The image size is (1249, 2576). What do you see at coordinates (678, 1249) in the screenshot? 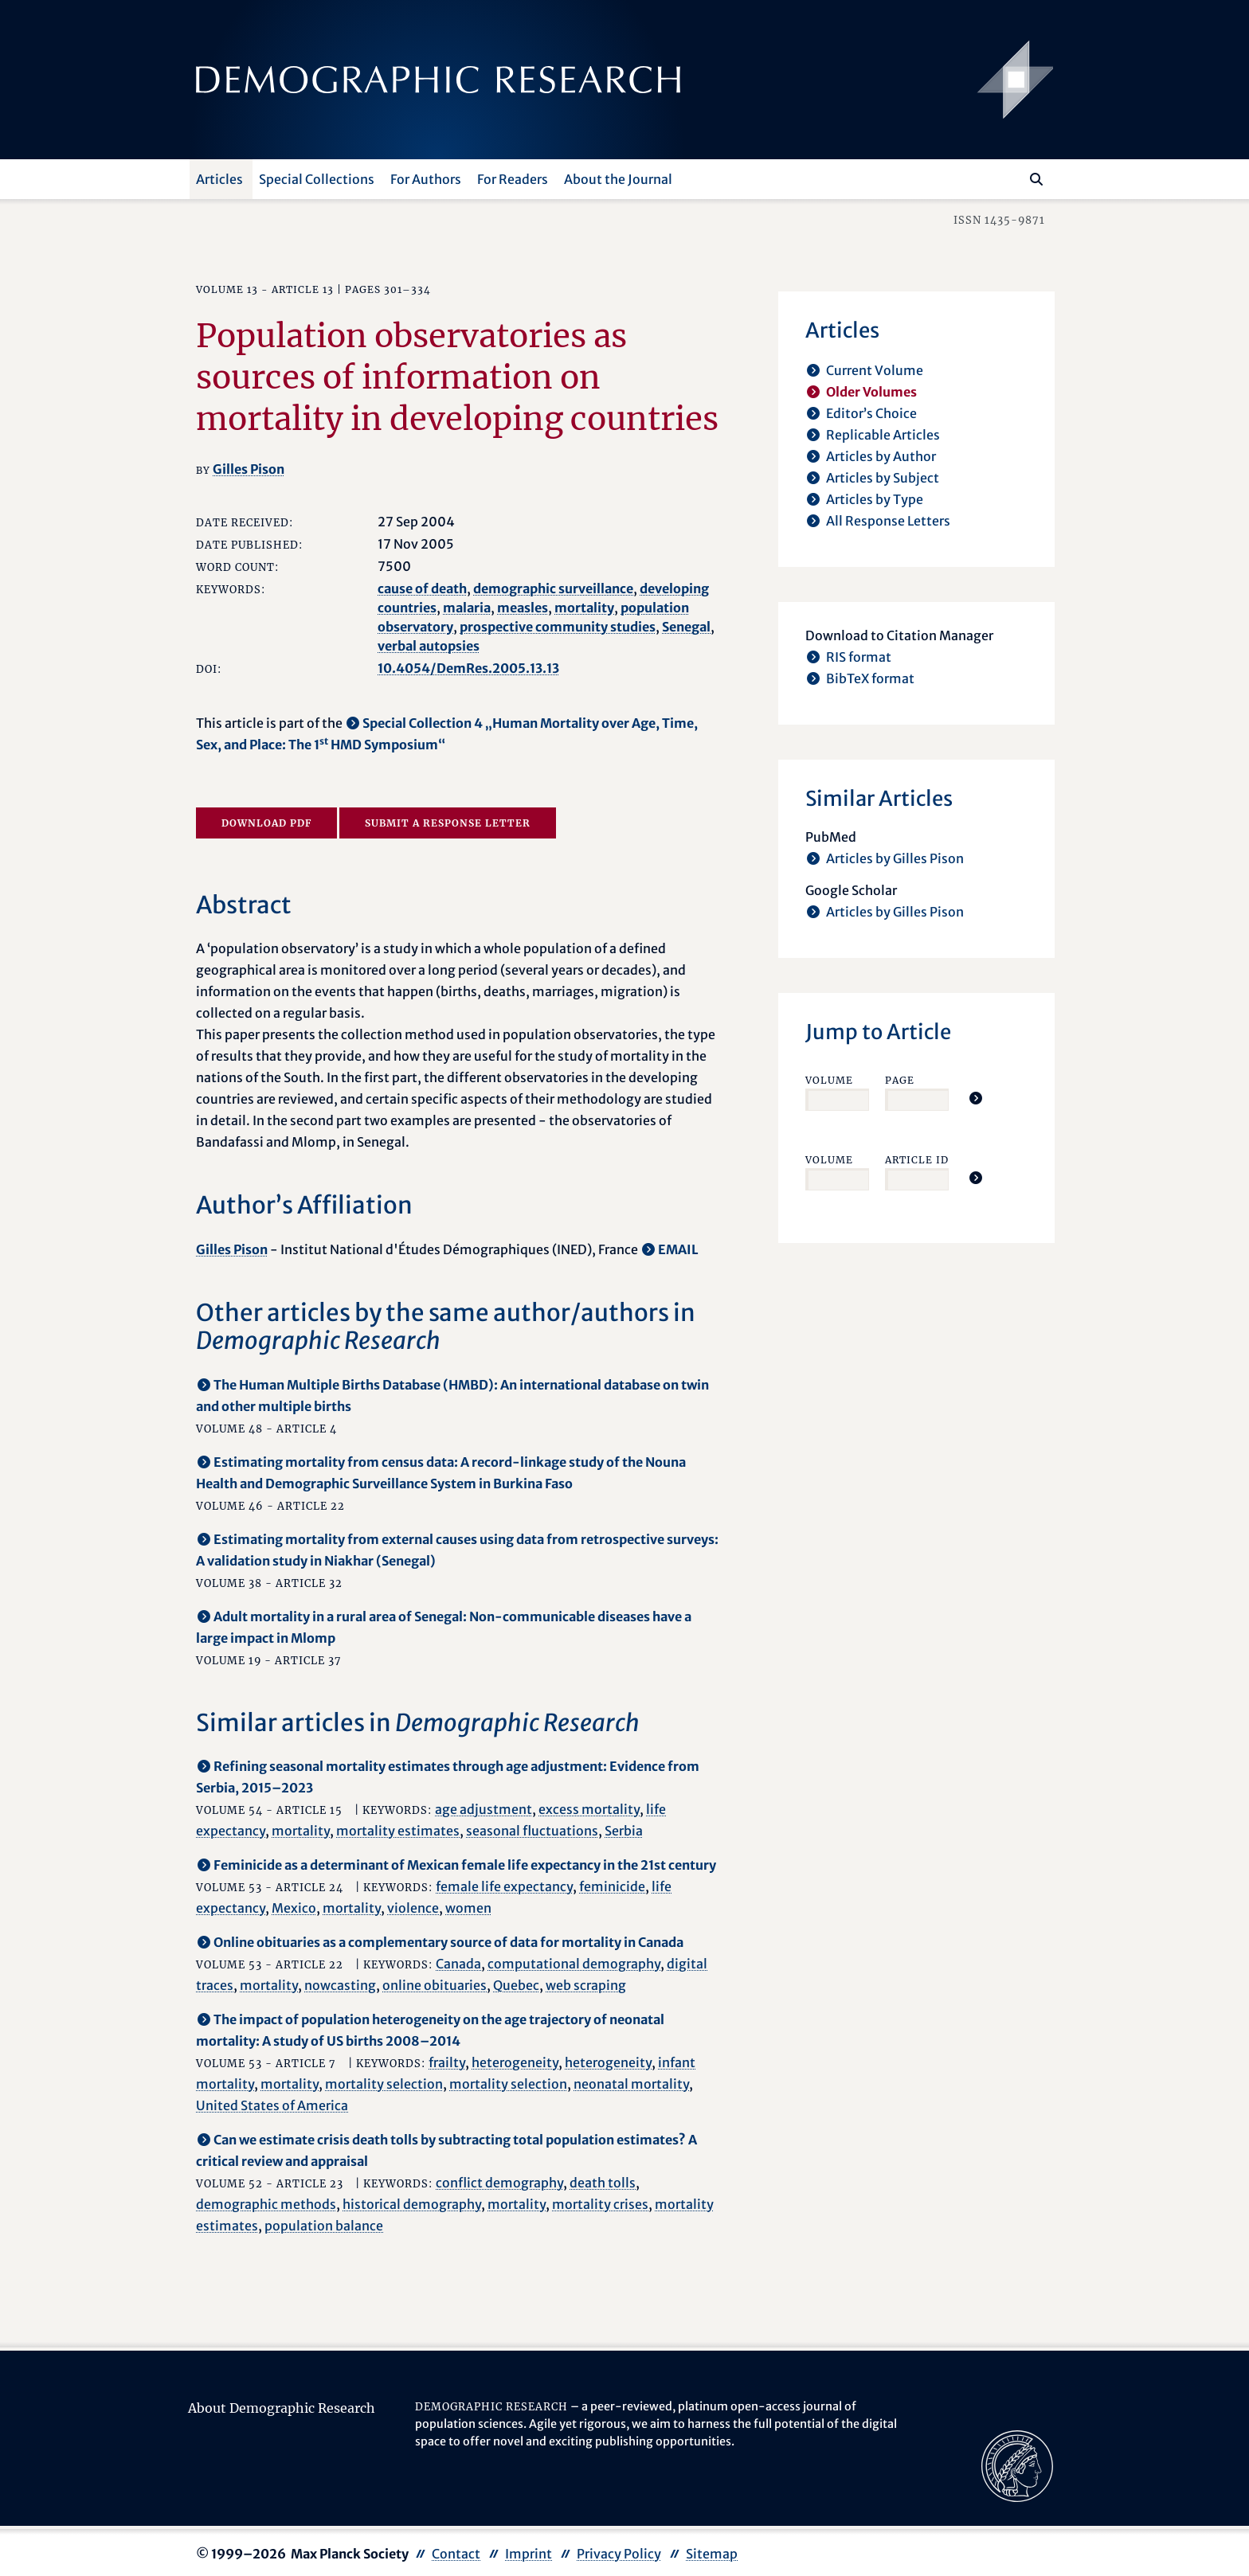
I see `EMAIL` at bounding box center [678, 1249].